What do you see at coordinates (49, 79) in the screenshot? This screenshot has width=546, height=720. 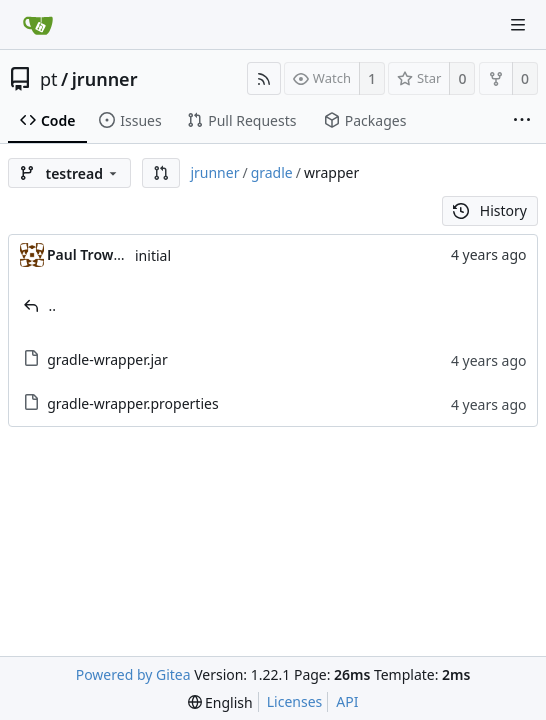 I see `pt` at bounding box center [49, 79].